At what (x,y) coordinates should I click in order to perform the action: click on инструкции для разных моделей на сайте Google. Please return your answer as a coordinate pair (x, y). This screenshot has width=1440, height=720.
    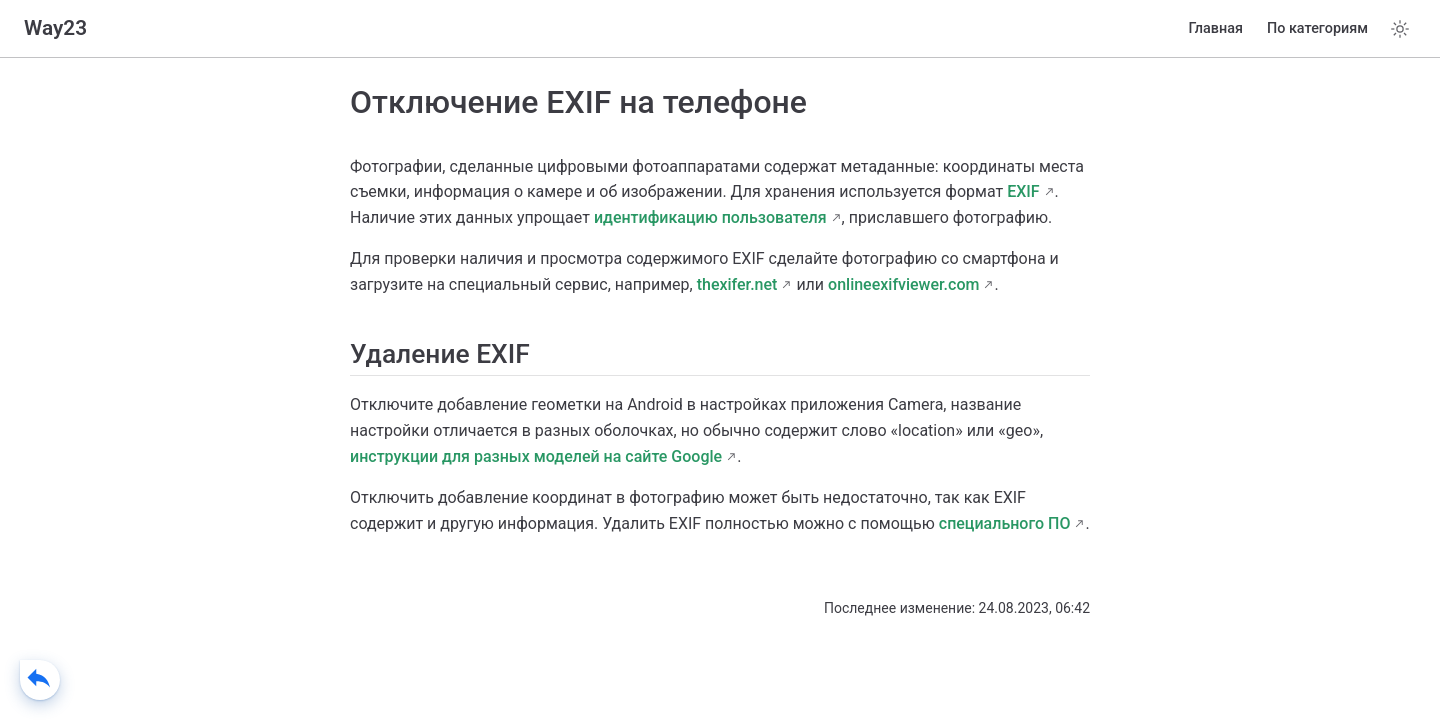
    Looking at the image, I should click on (536, 456).